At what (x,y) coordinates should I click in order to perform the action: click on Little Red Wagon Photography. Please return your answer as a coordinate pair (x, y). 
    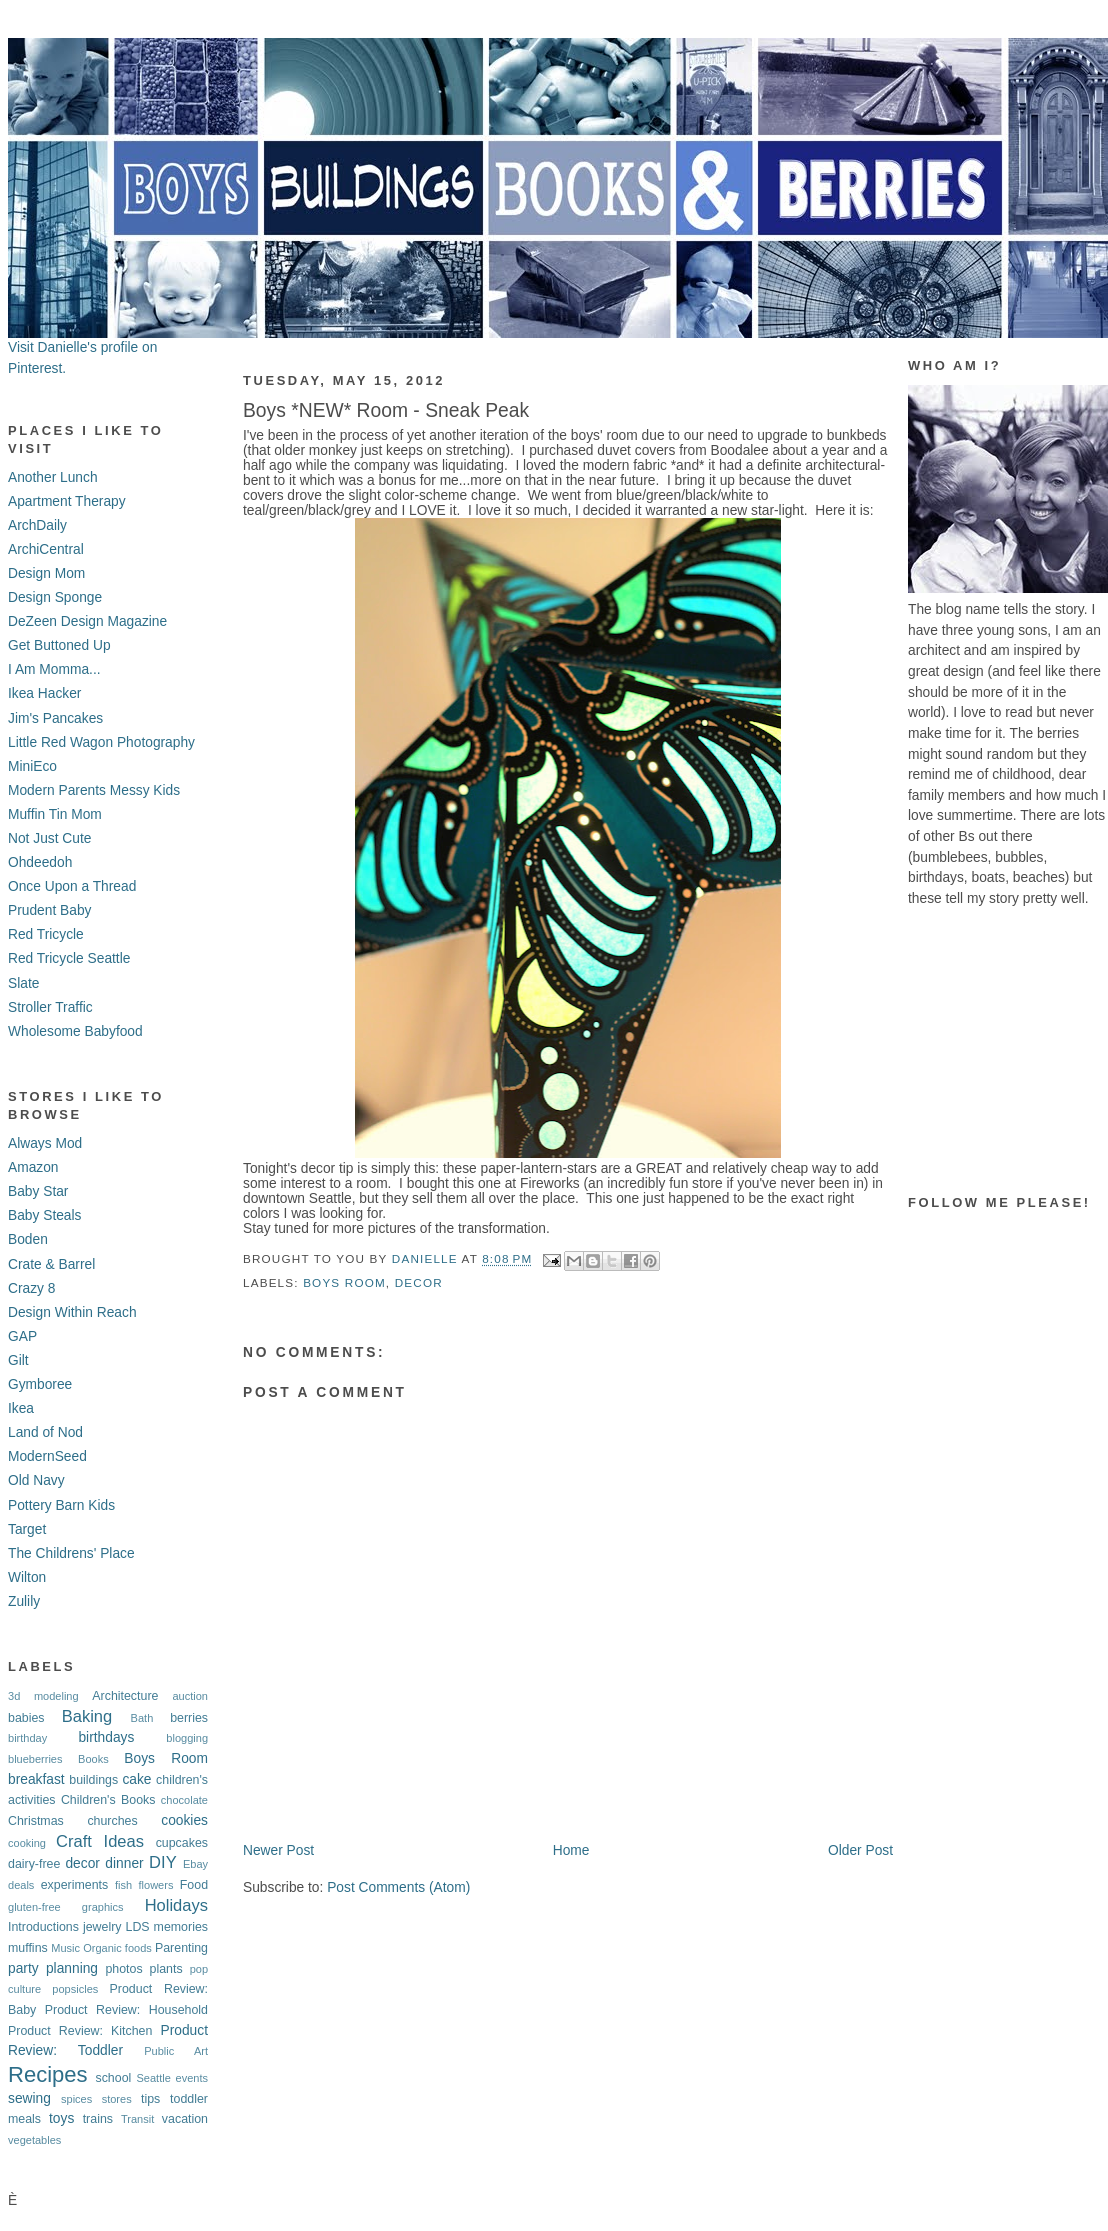
    Looking at the image, I should click on (101, 742).